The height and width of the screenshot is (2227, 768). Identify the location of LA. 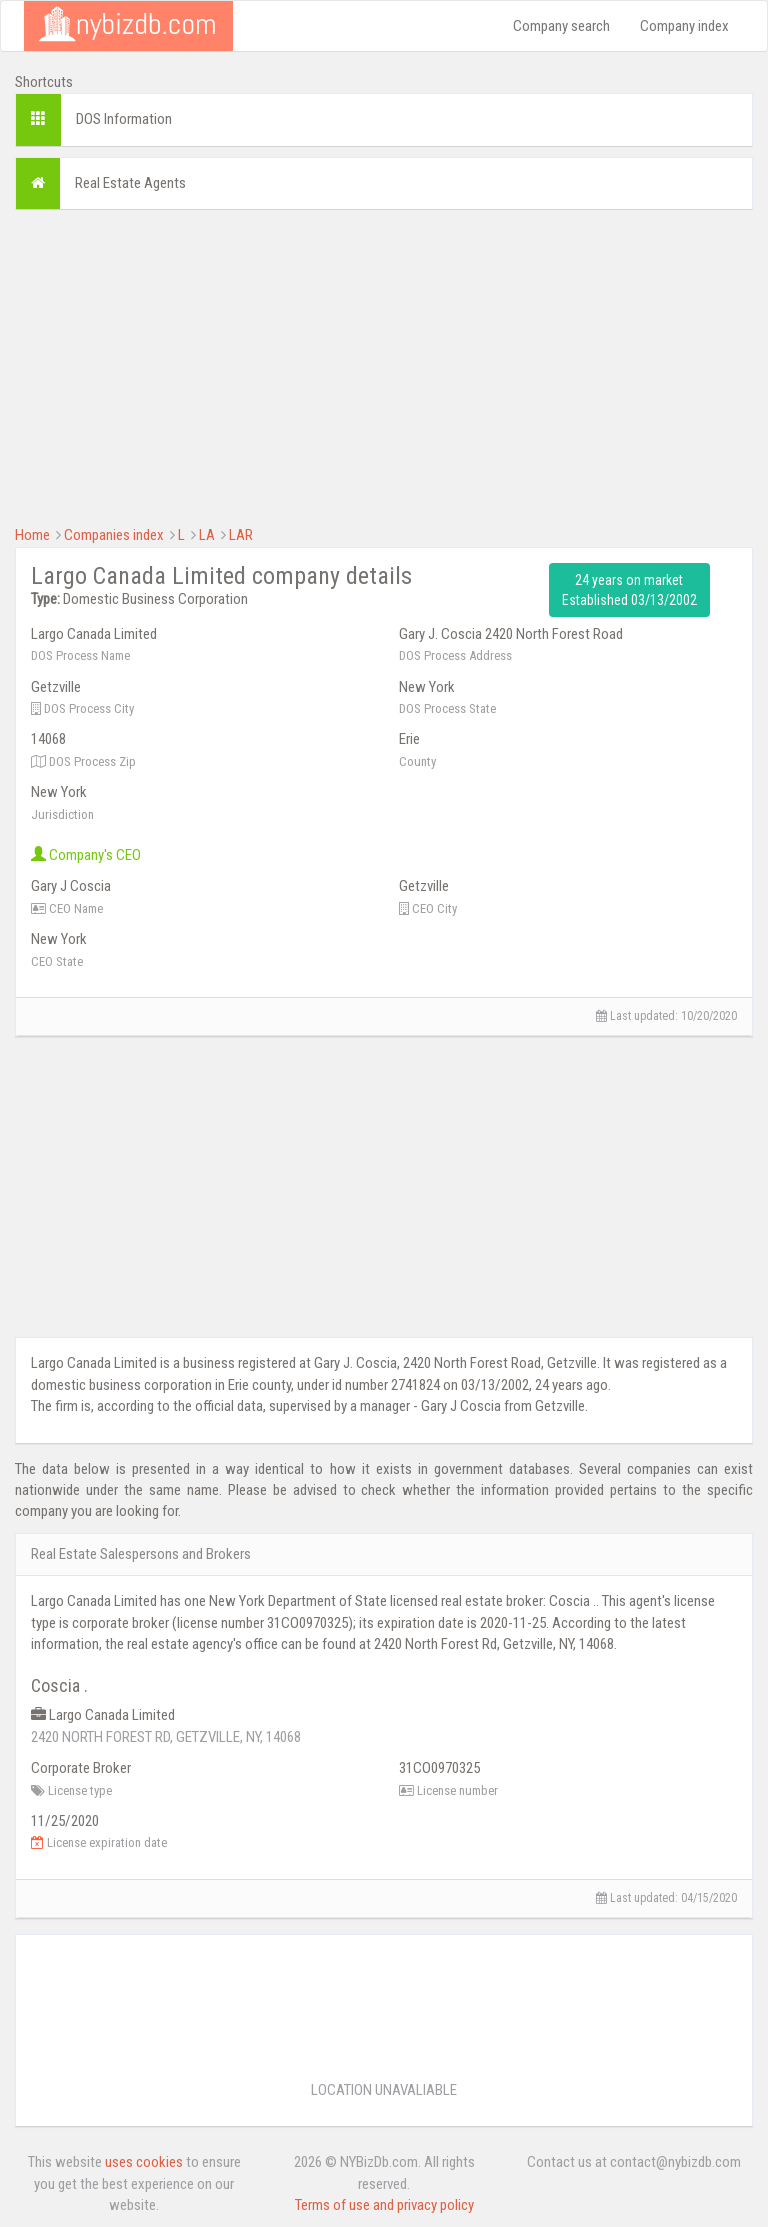
(207, 535).